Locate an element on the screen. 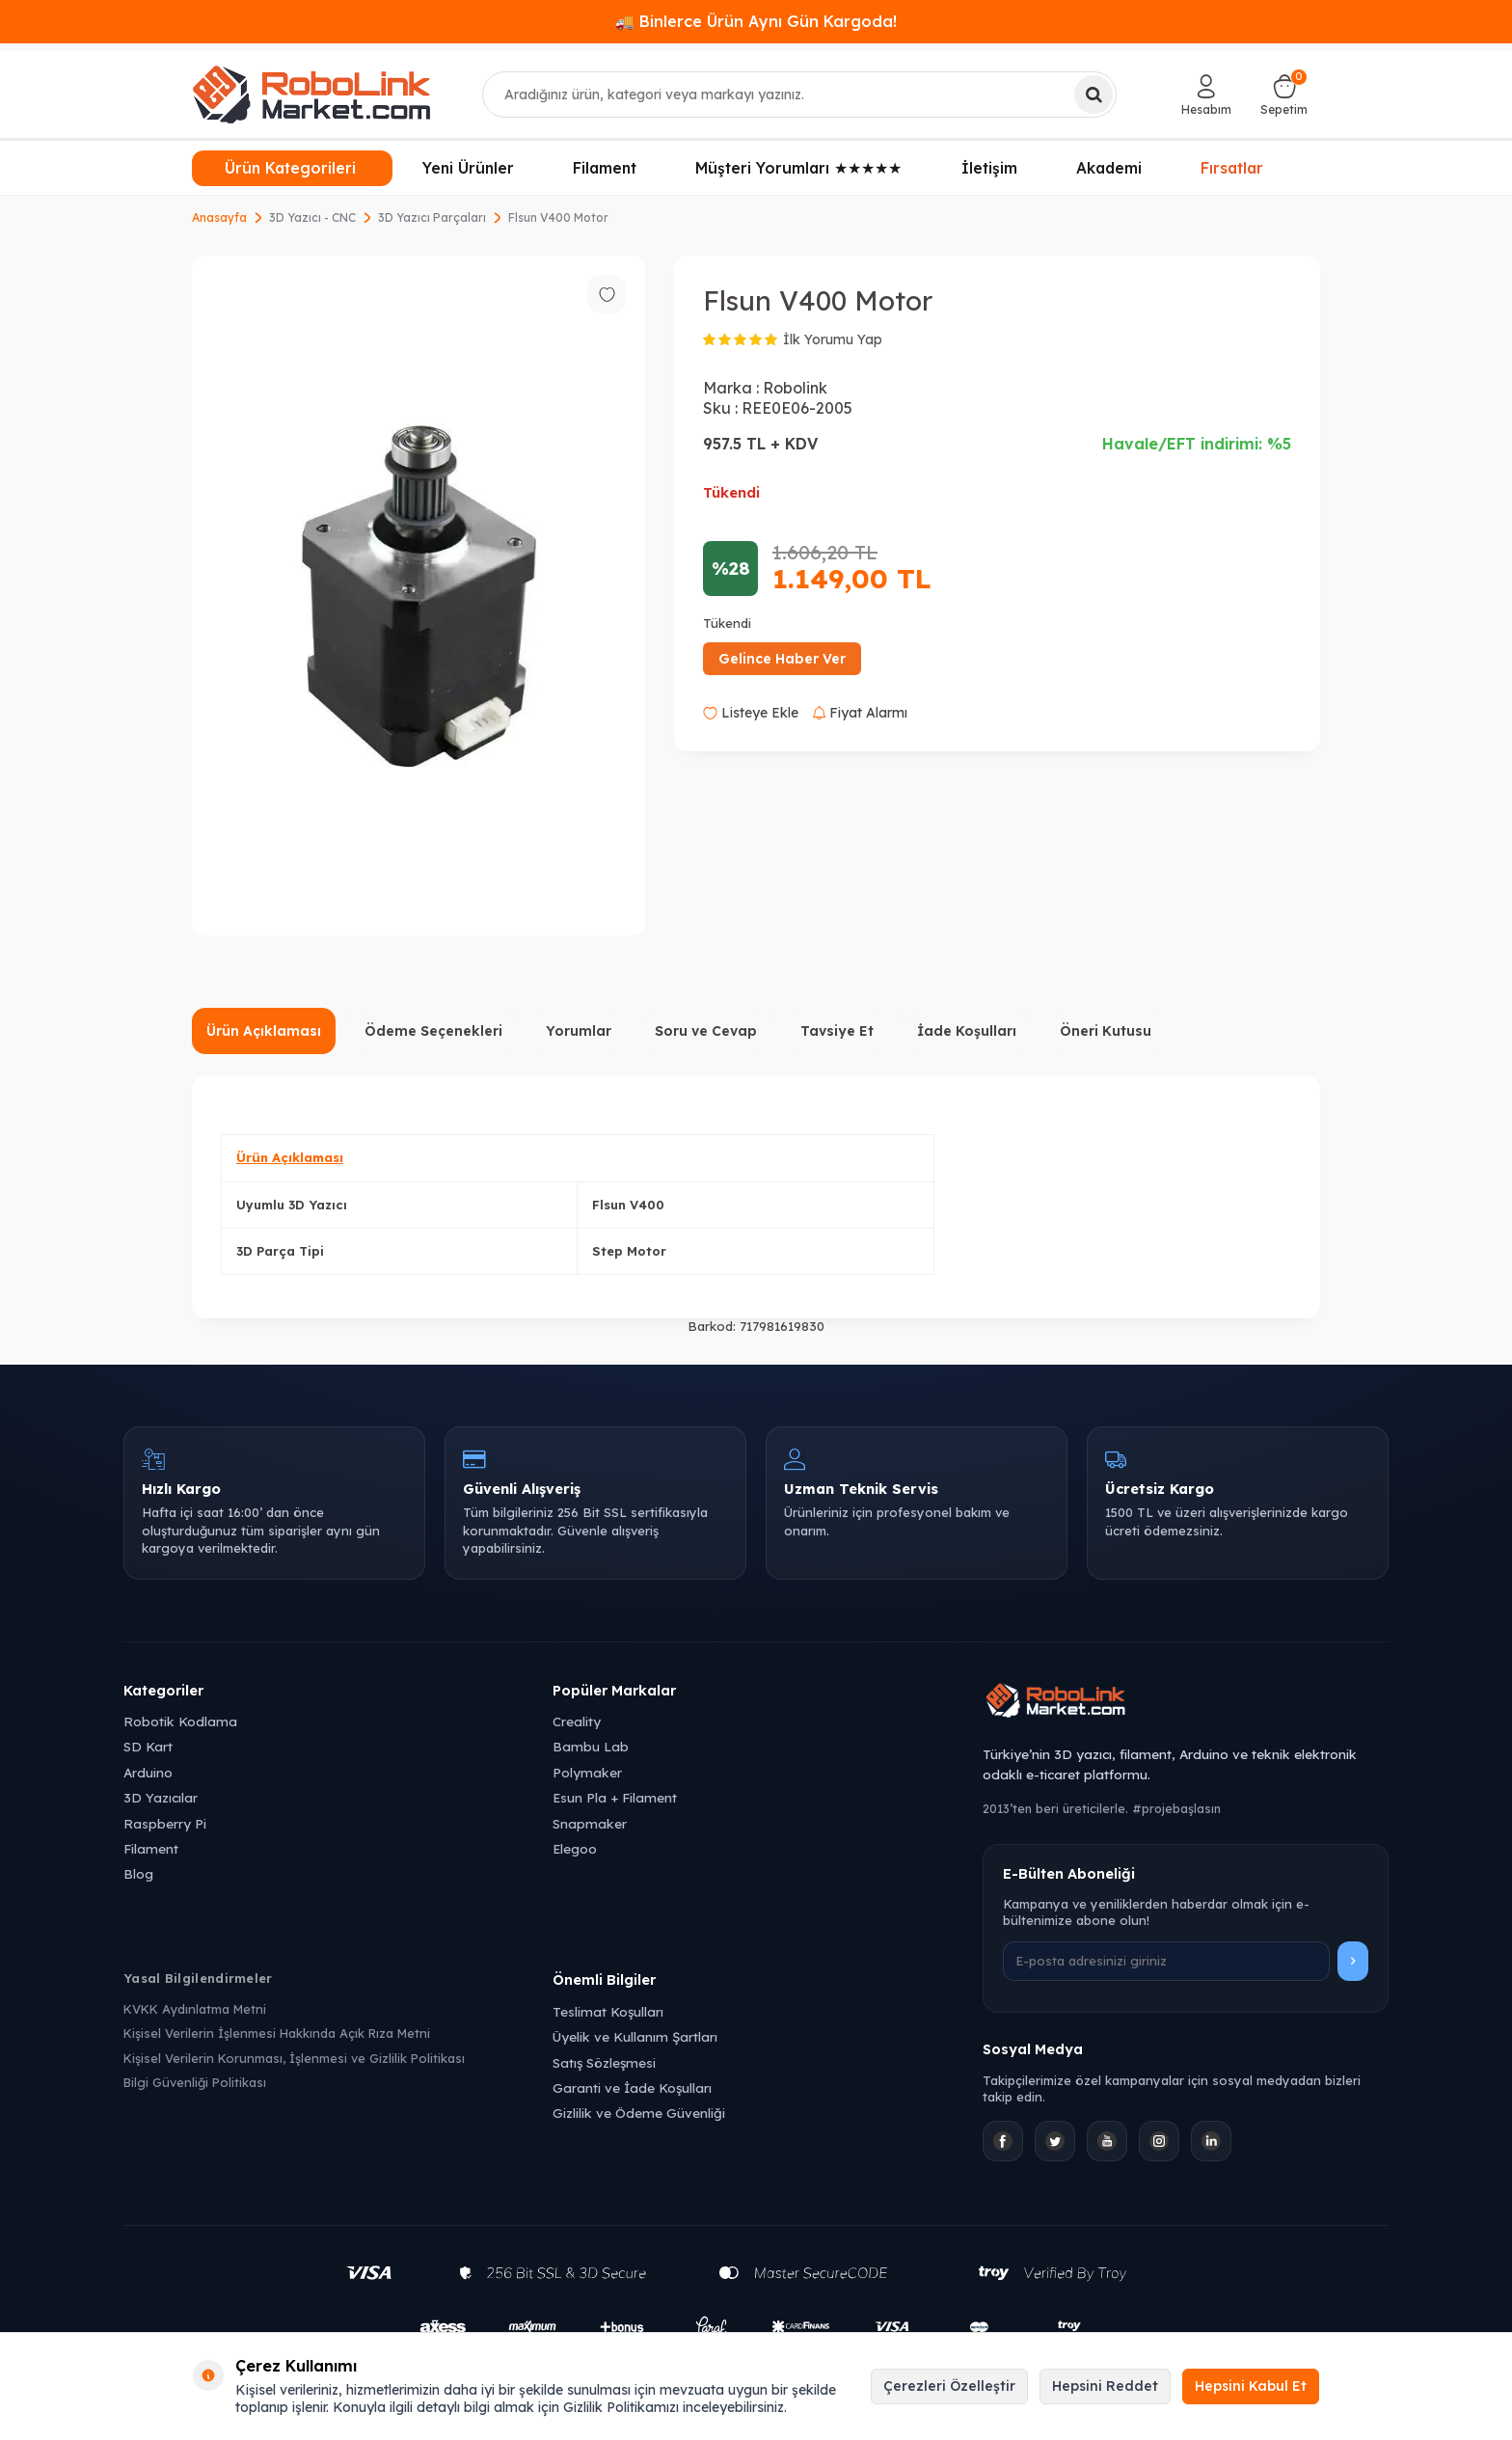 Image resolution: width=1512 pixels, height=2440 pixels. KVKK Aydınlatma Metni is located at coordinates (194, 2009).